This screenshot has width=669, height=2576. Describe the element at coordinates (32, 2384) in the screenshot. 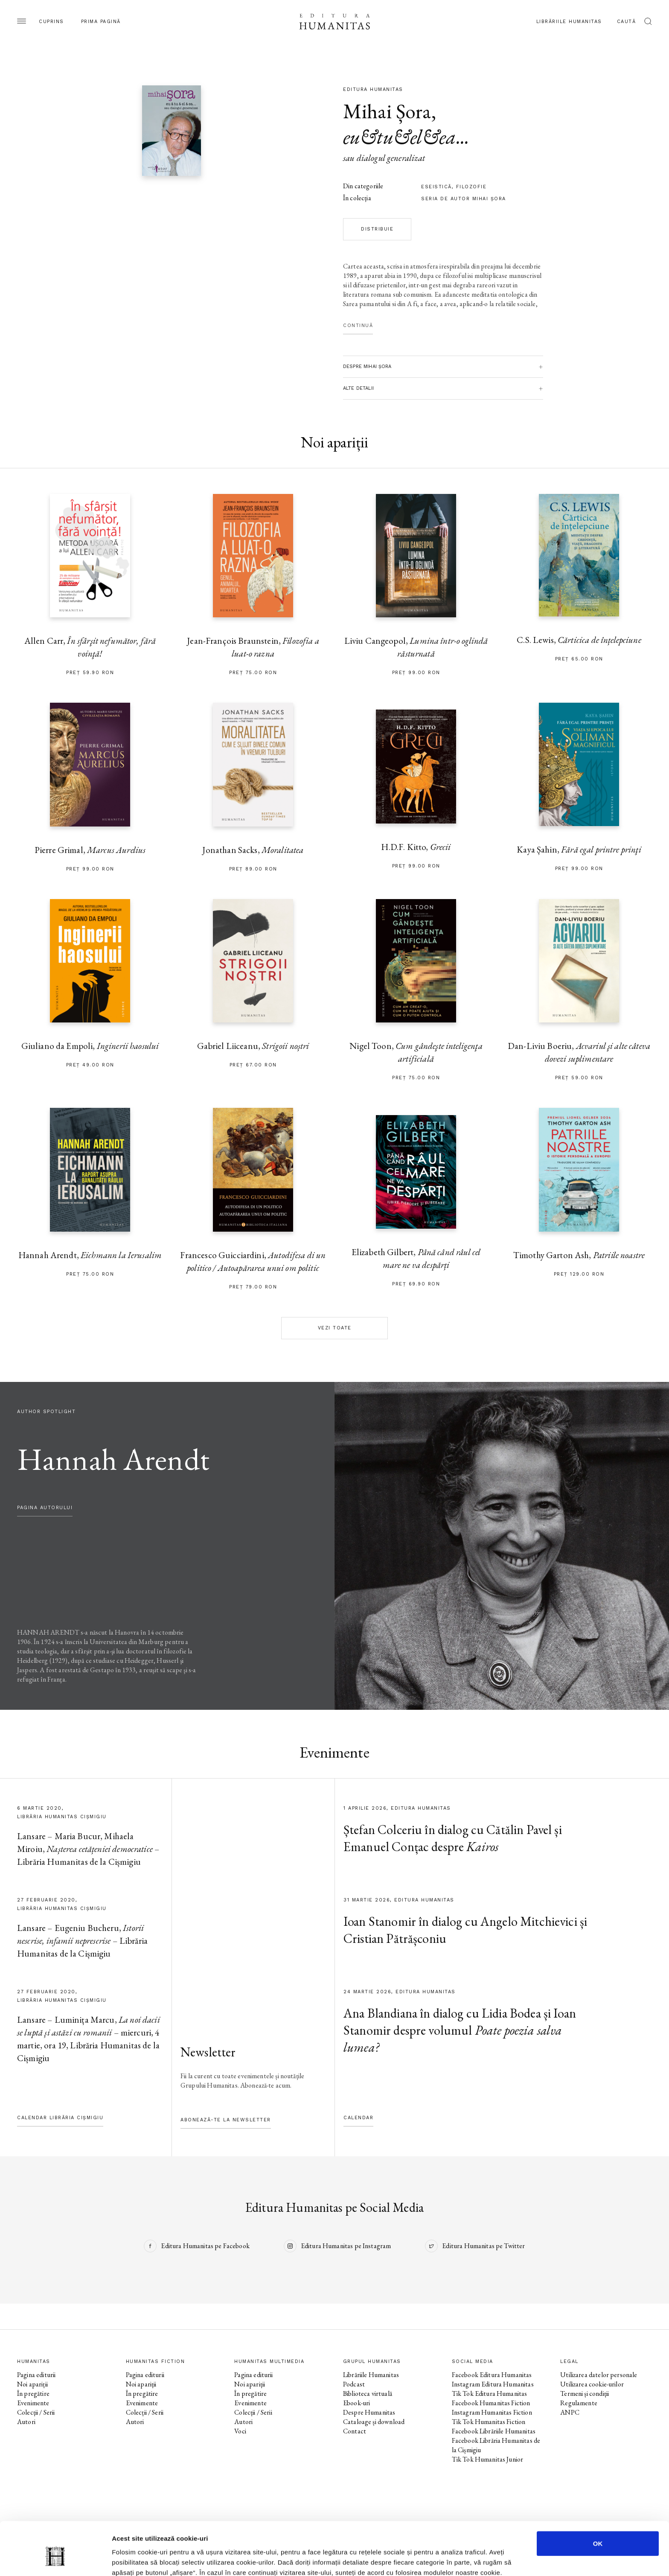

I see `Noi apariții` at that location.